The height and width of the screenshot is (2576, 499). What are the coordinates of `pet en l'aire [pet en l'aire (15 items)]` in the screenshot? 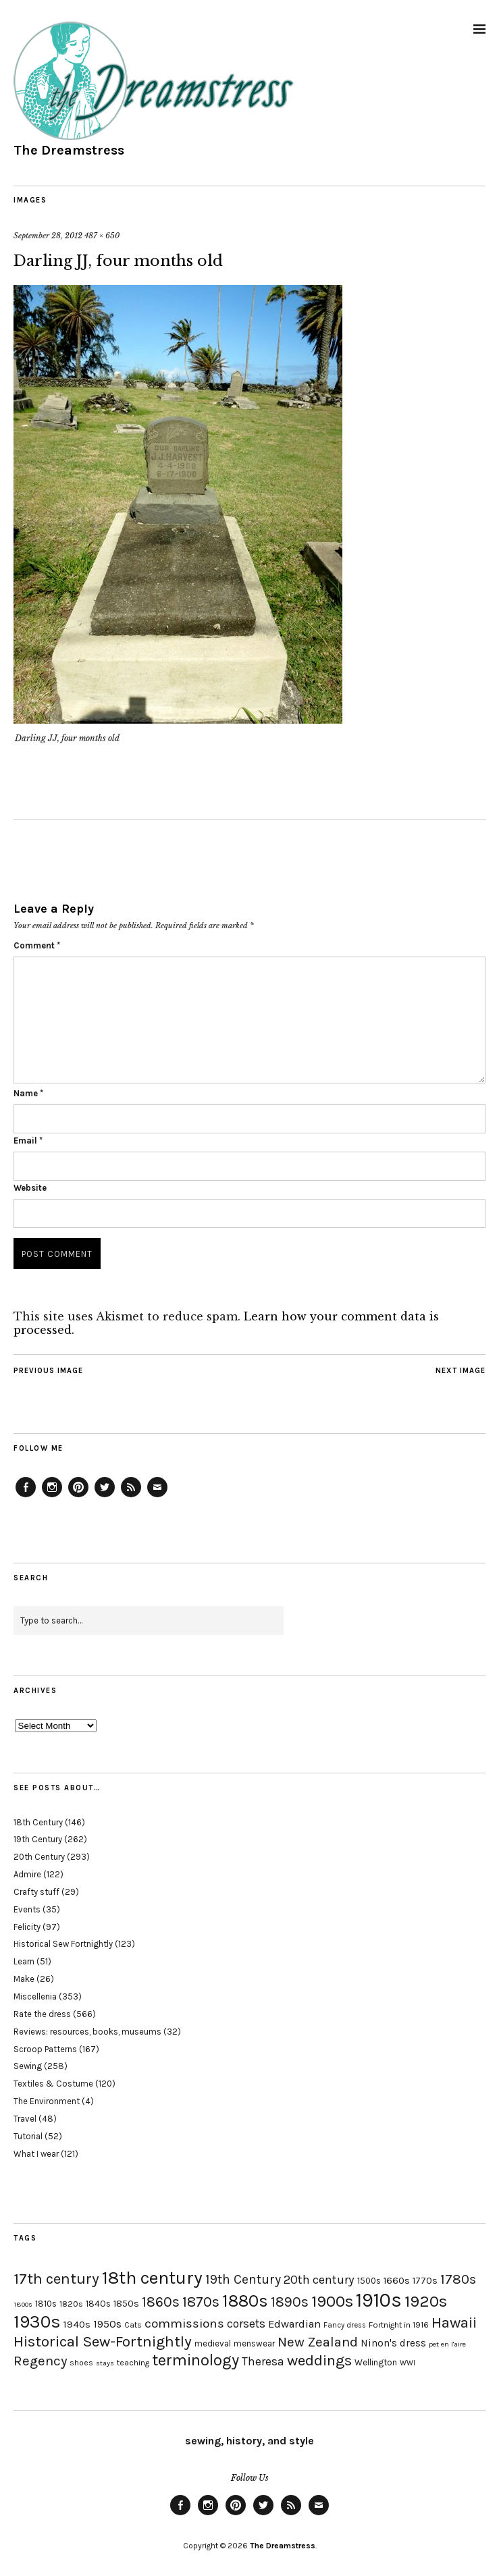 It's located at (447, 2344).